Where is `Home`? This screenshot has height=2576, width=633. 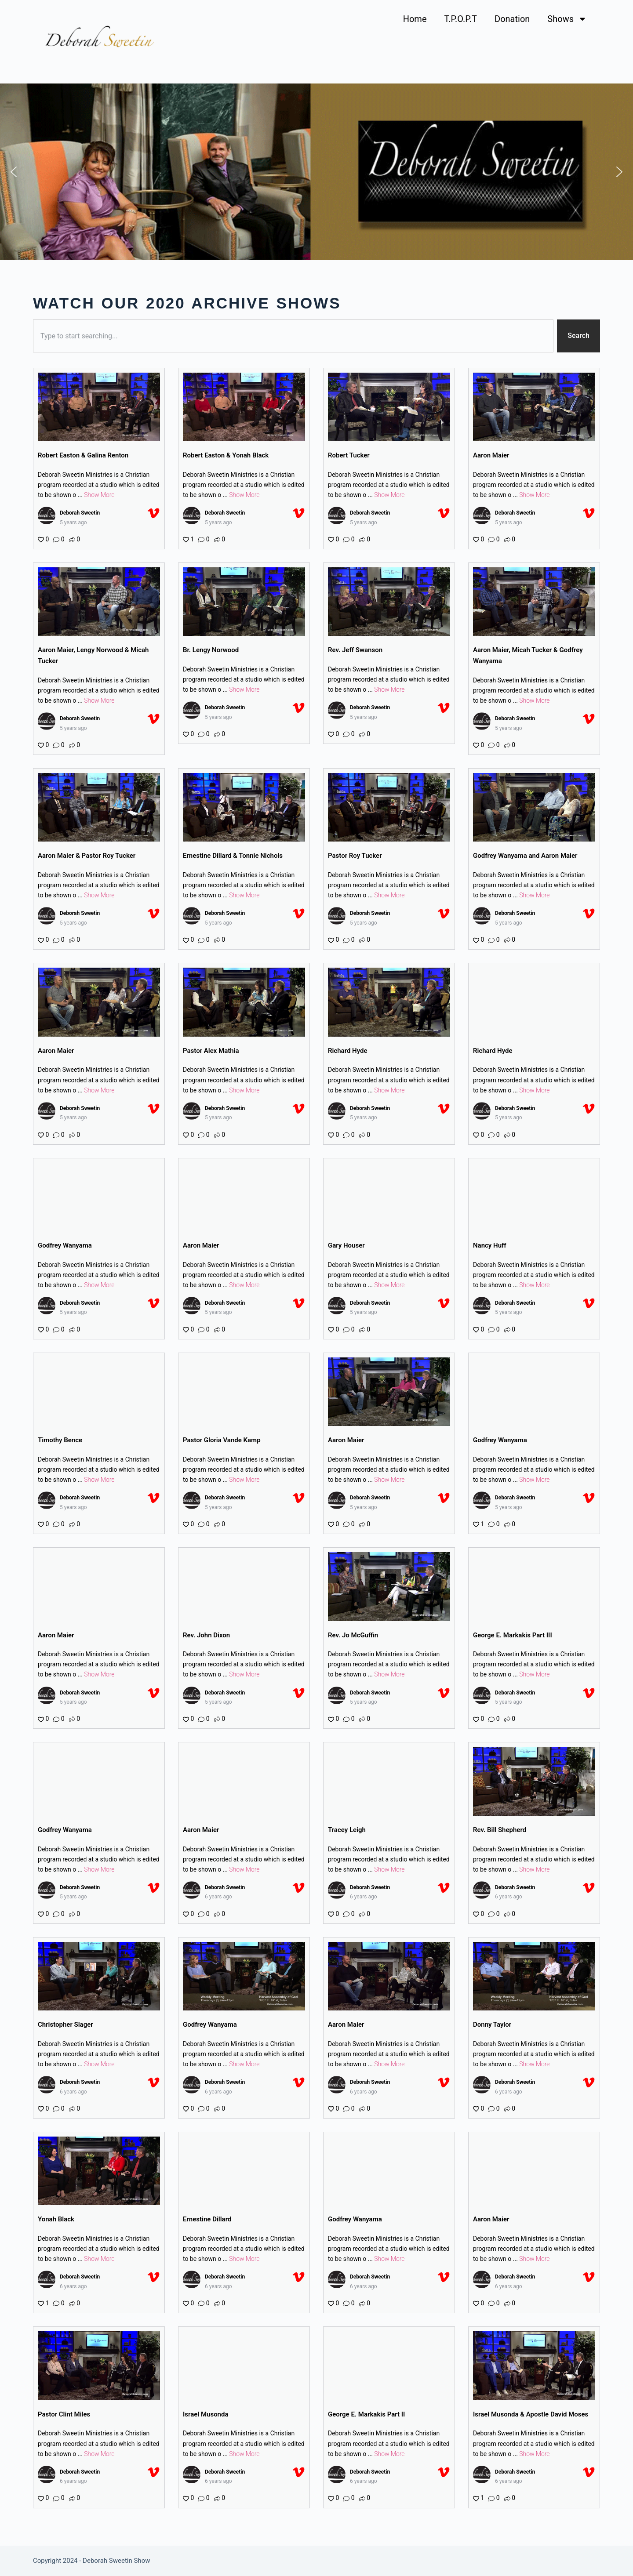 Home is located at coordinates (415, 19).